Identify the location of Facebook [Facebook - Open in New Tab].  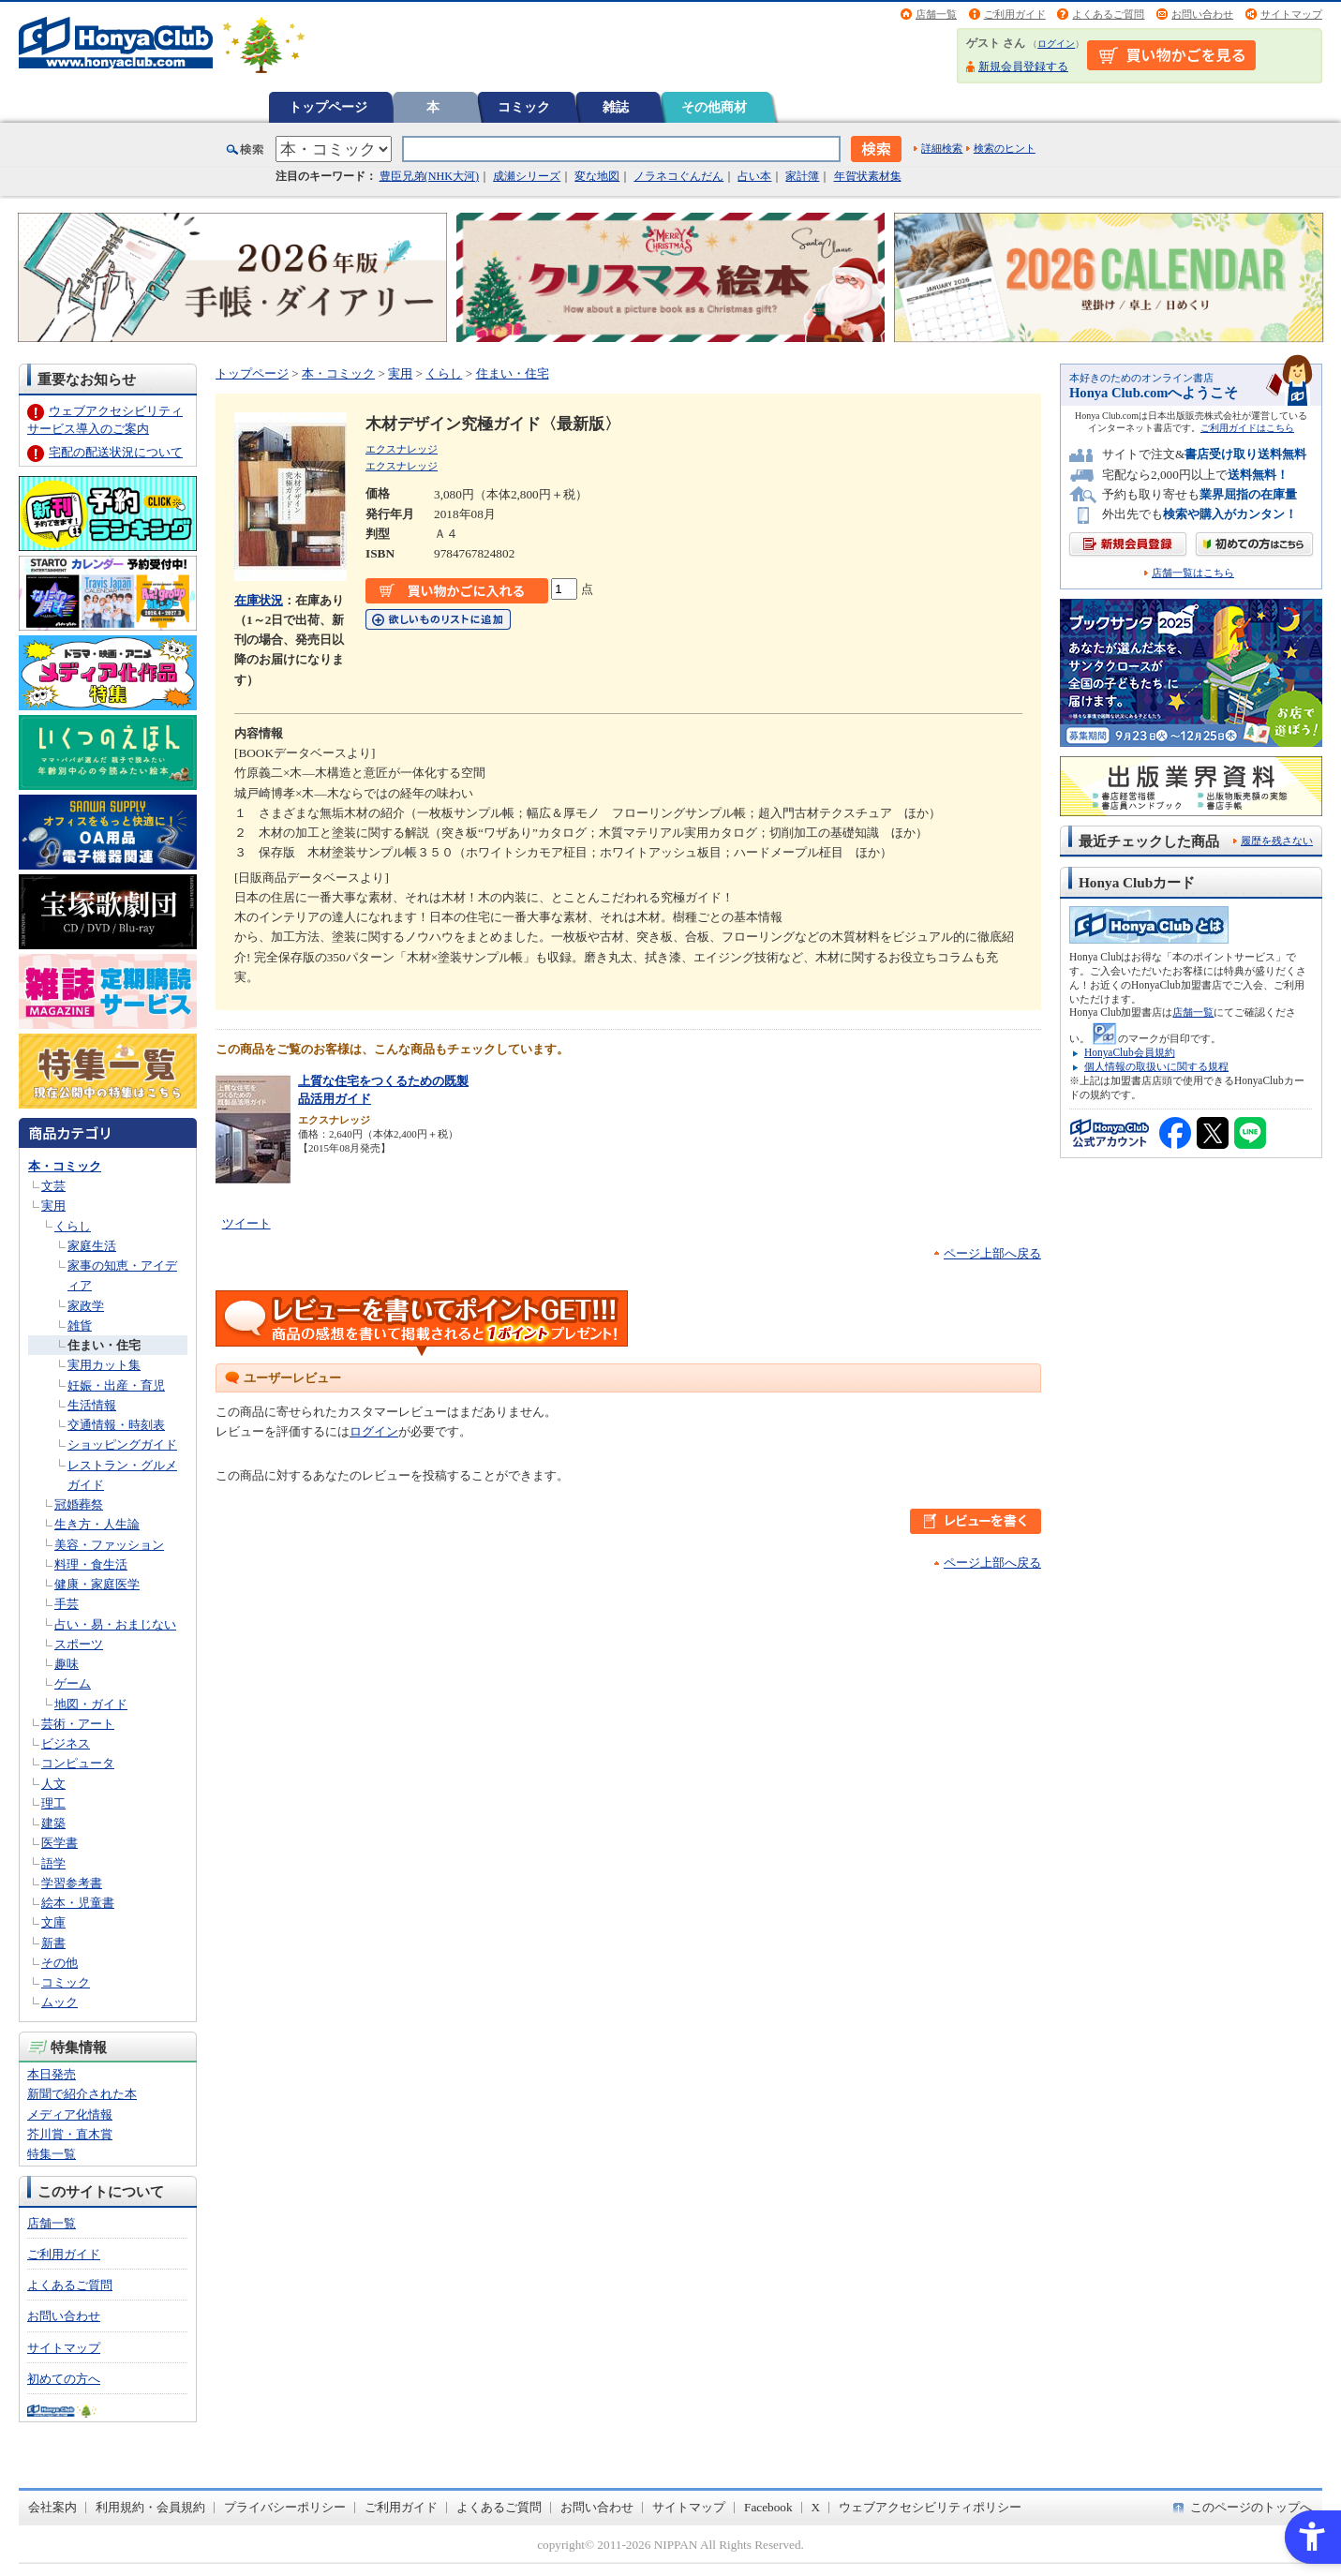
(768, 2507).